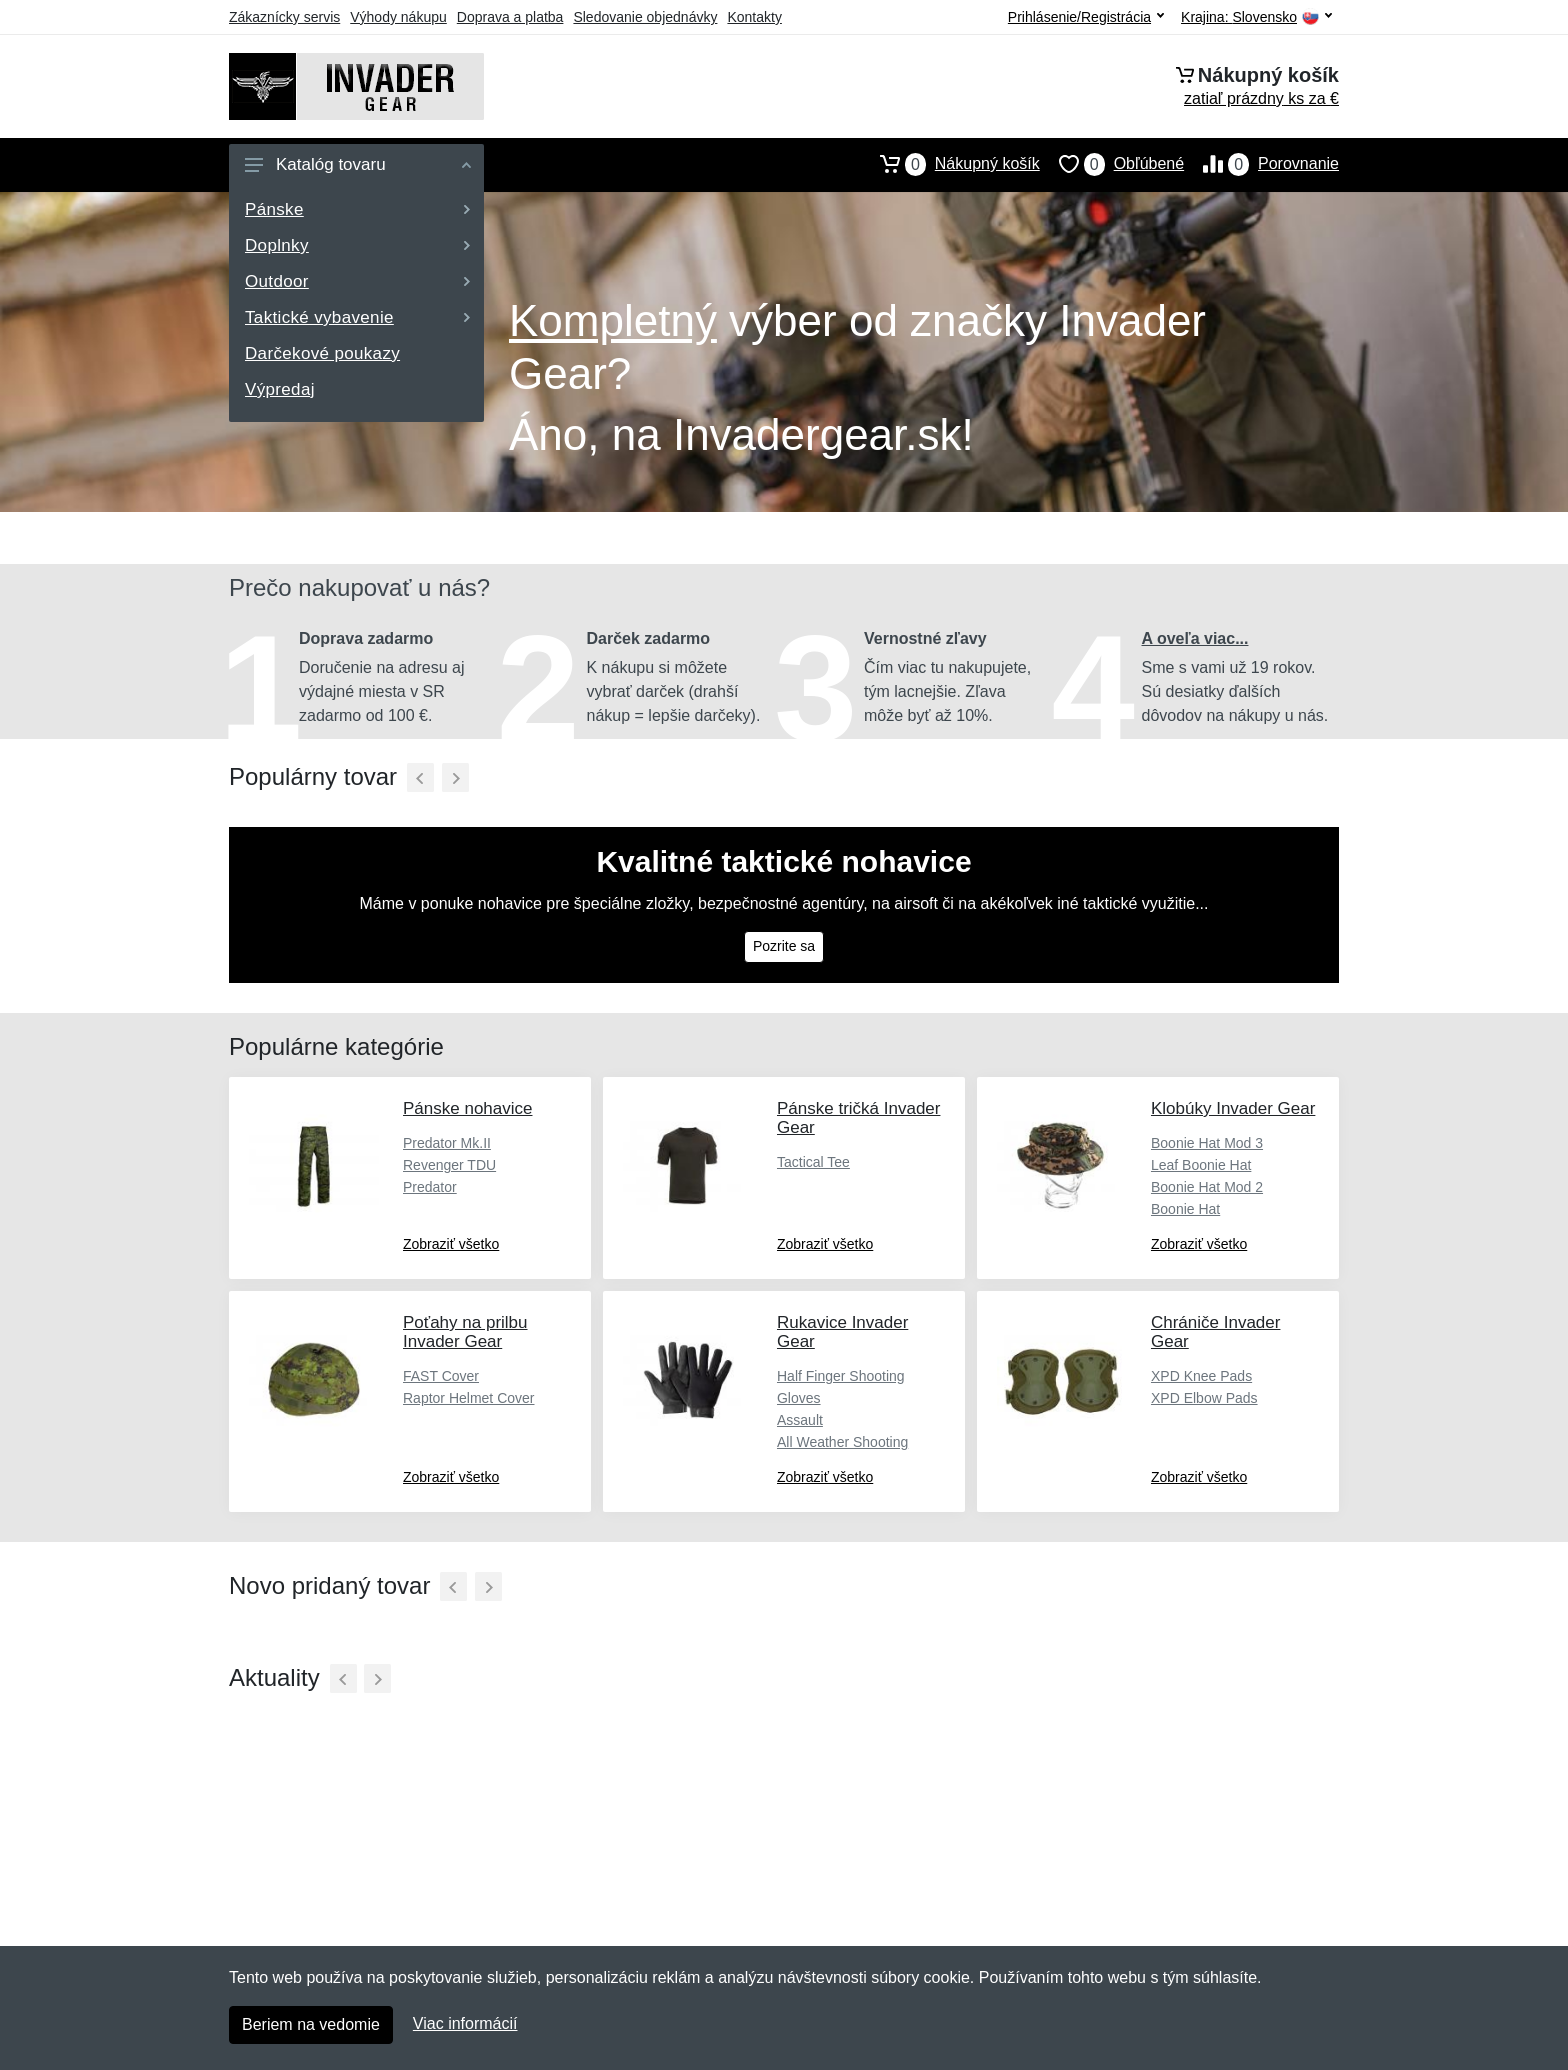 Image resolution: width=1568 pixels, height=2070 pixels. I want to click on Beriem na vedomie, so click(311, 2024).